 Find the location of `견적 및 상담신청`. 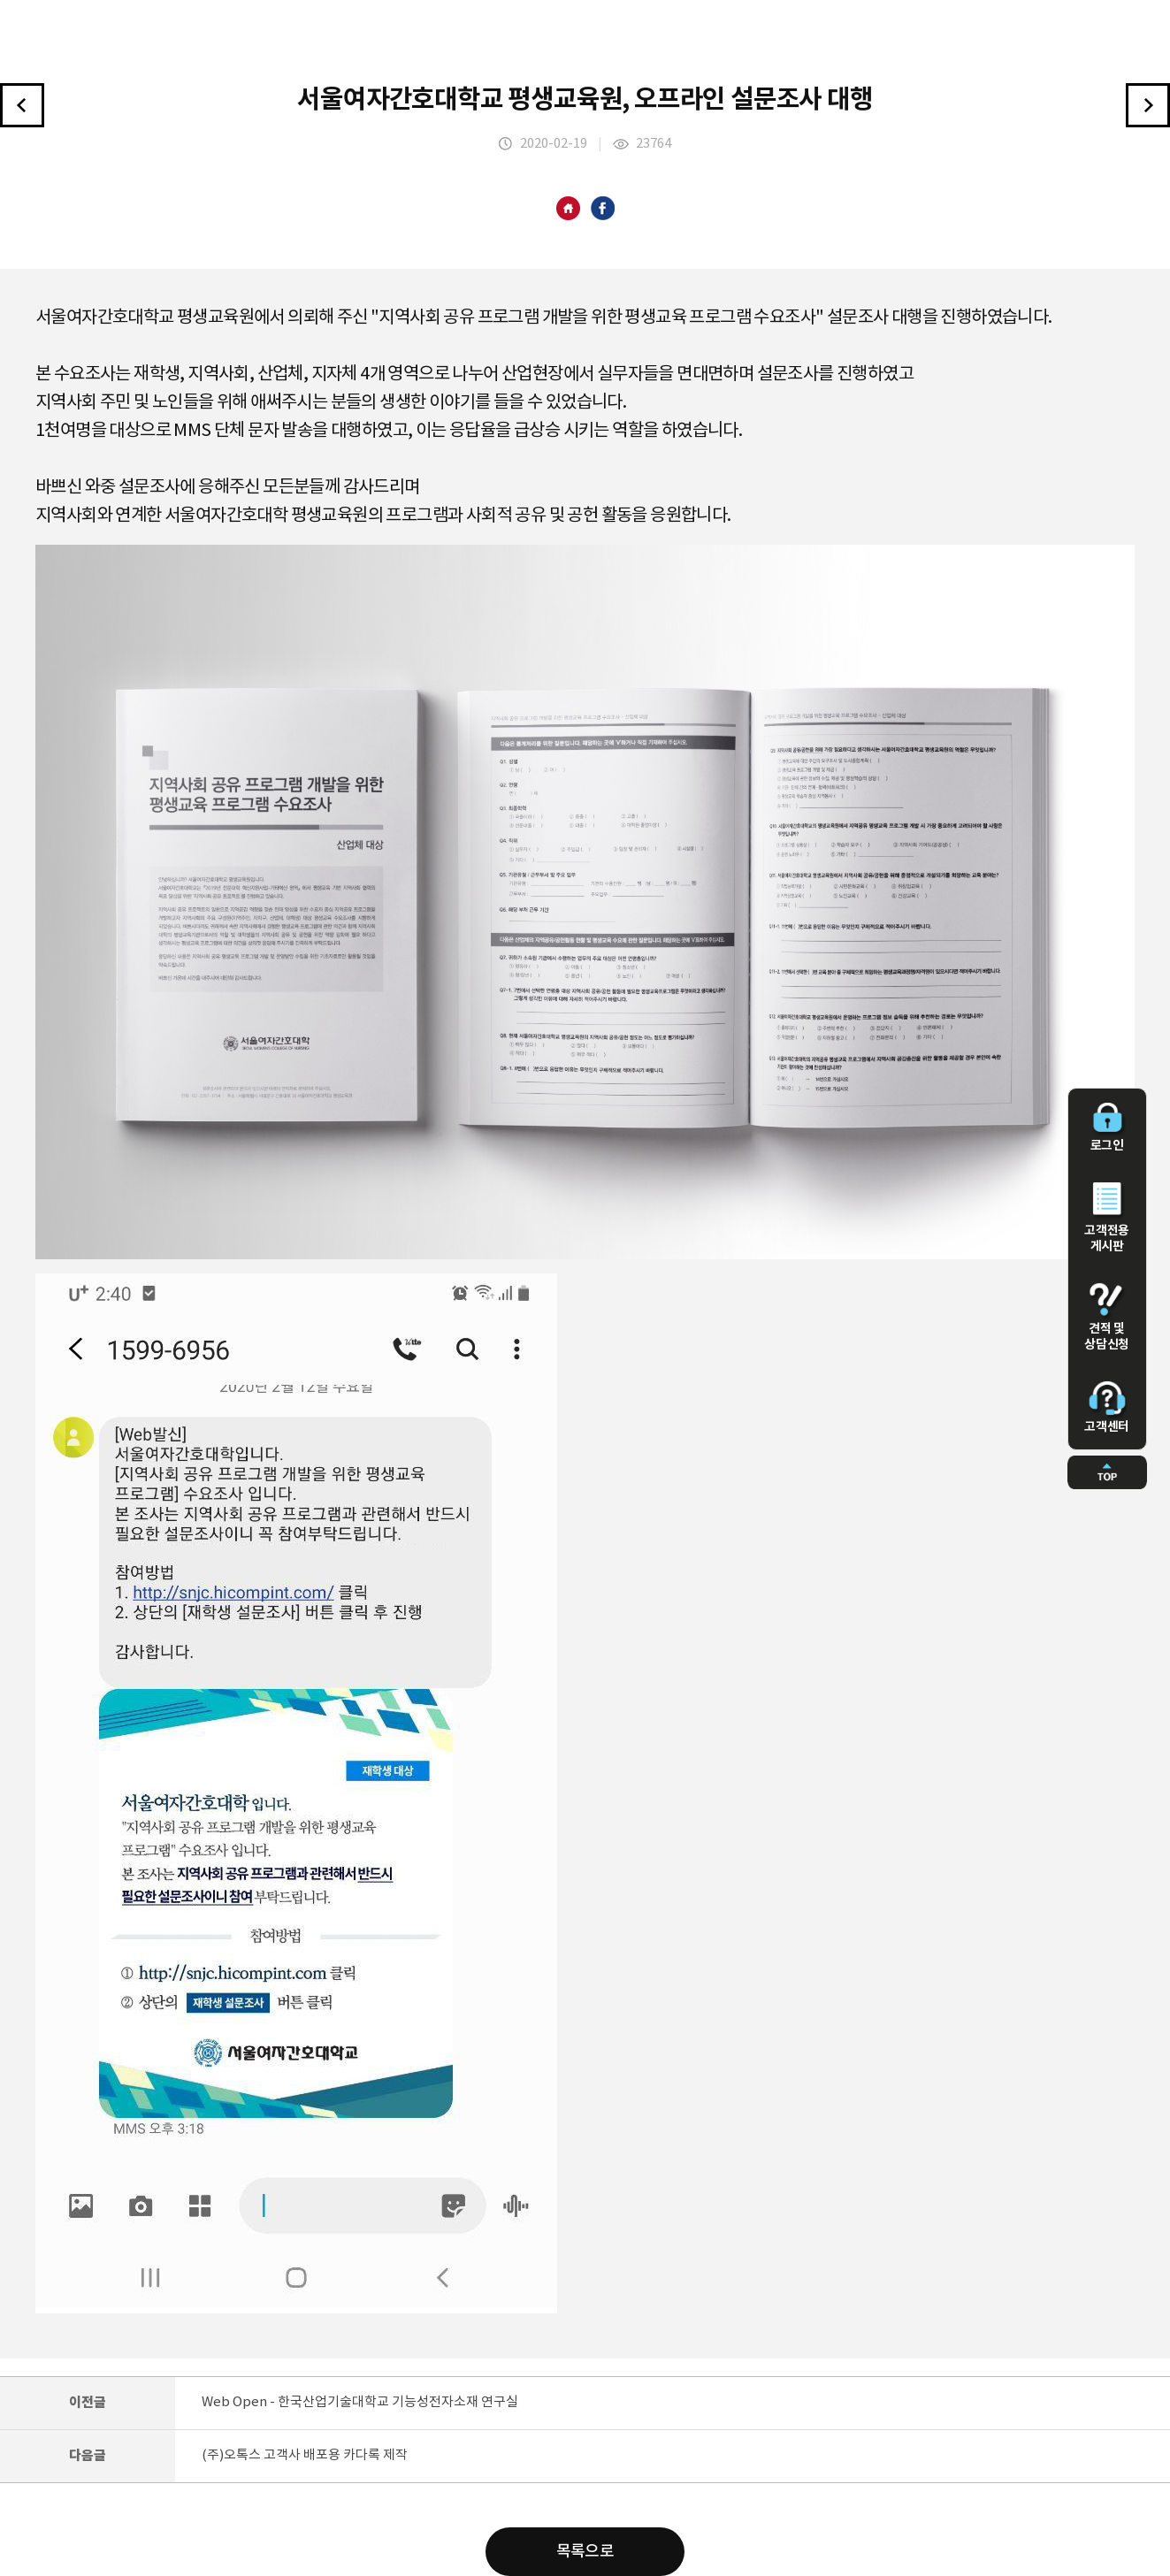

견적 및 상담신청 is located at coordinates (1107, 1317).